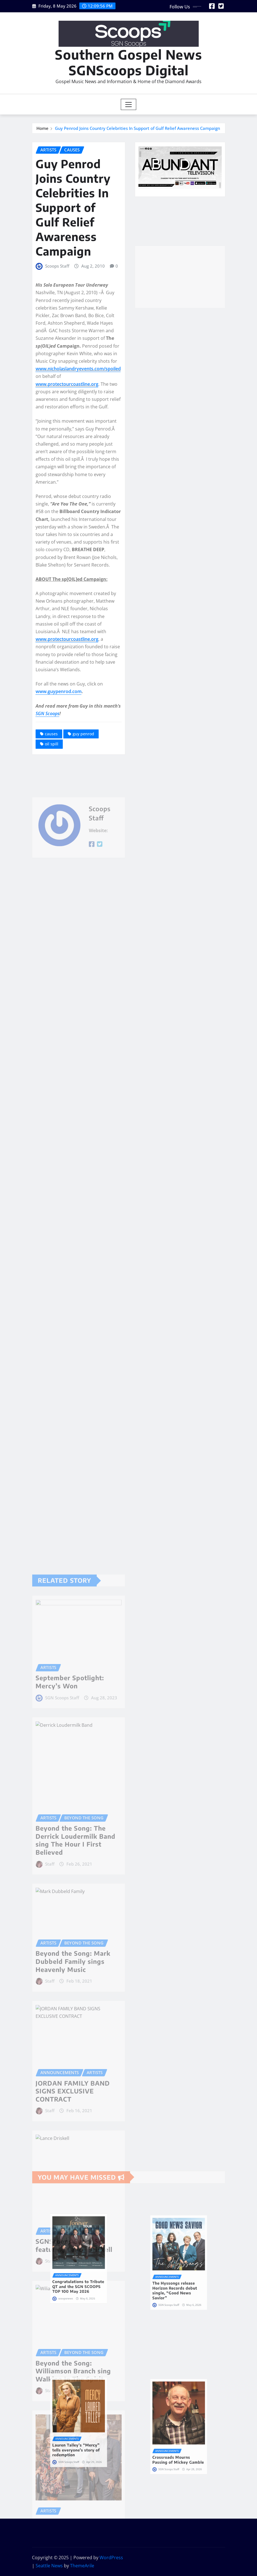  What do you see at coordinates (42, 128) in the screenshot?
I see `Home` at bounding box center [42, 128].